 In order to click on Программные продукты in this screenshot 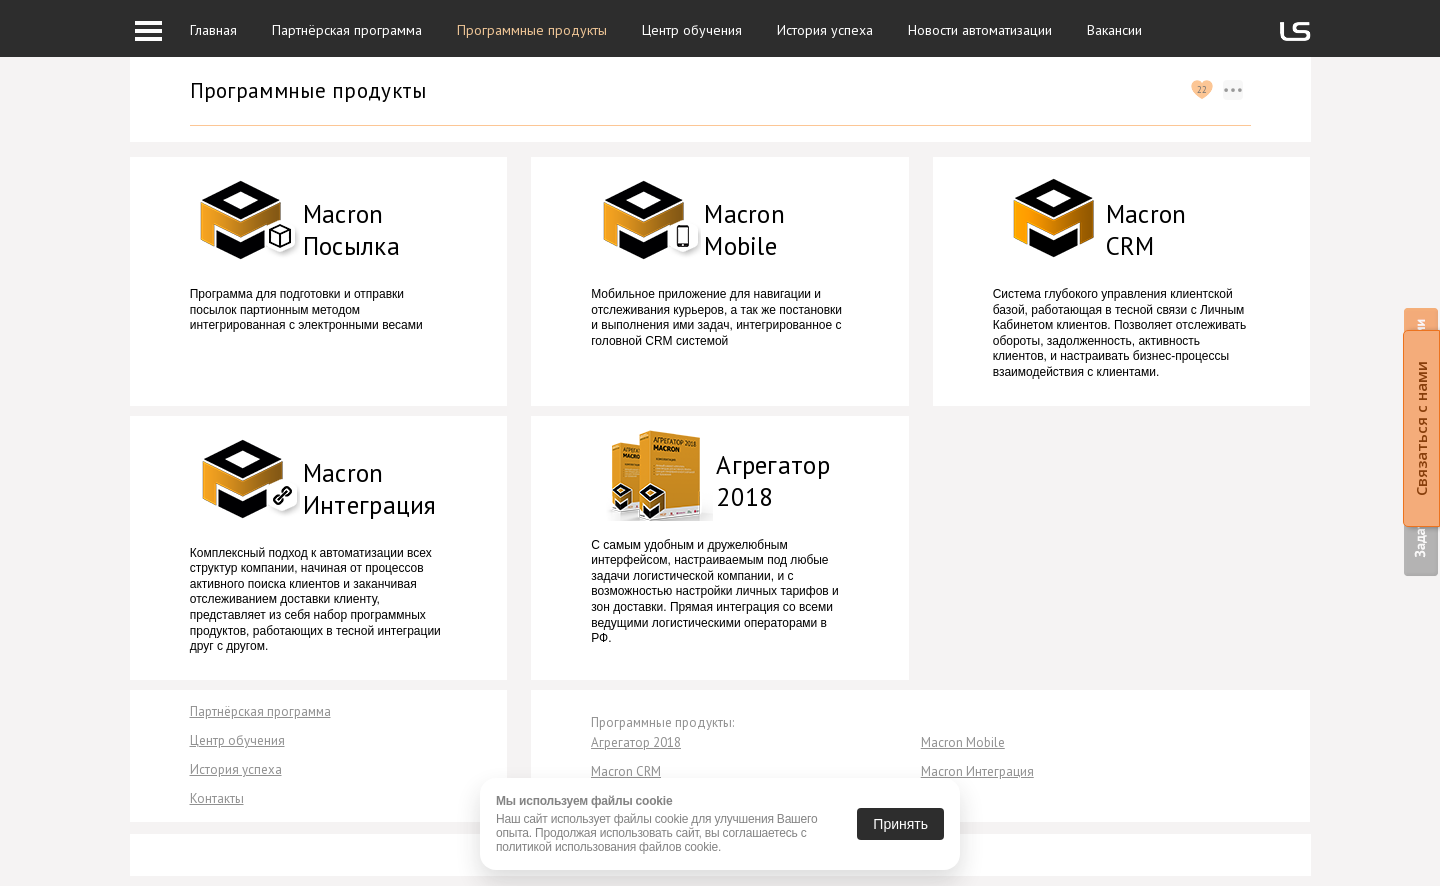, I will do `click(532, 30)`.